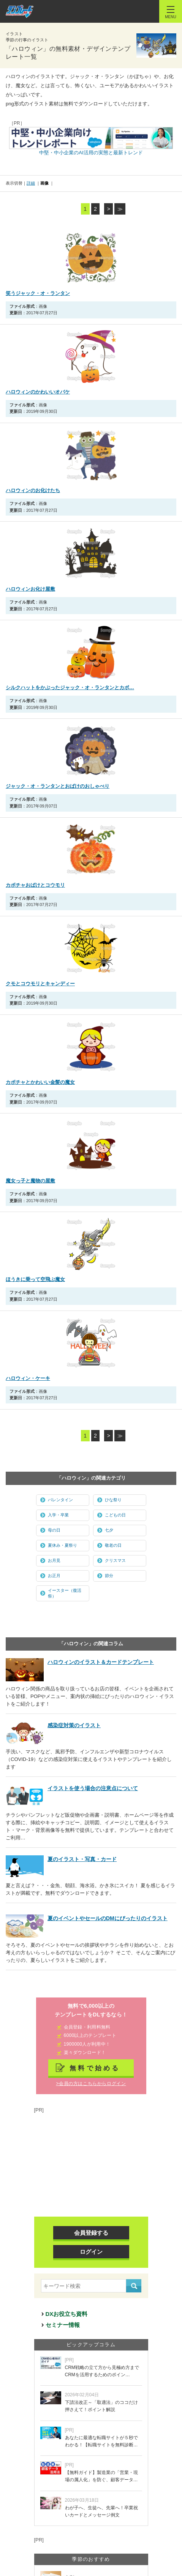 The image size is (182, 2576). What do you see at coordinates (113, 1545) in the screenshot?
I see `敬老の日` at bounding box center [113, 1545].